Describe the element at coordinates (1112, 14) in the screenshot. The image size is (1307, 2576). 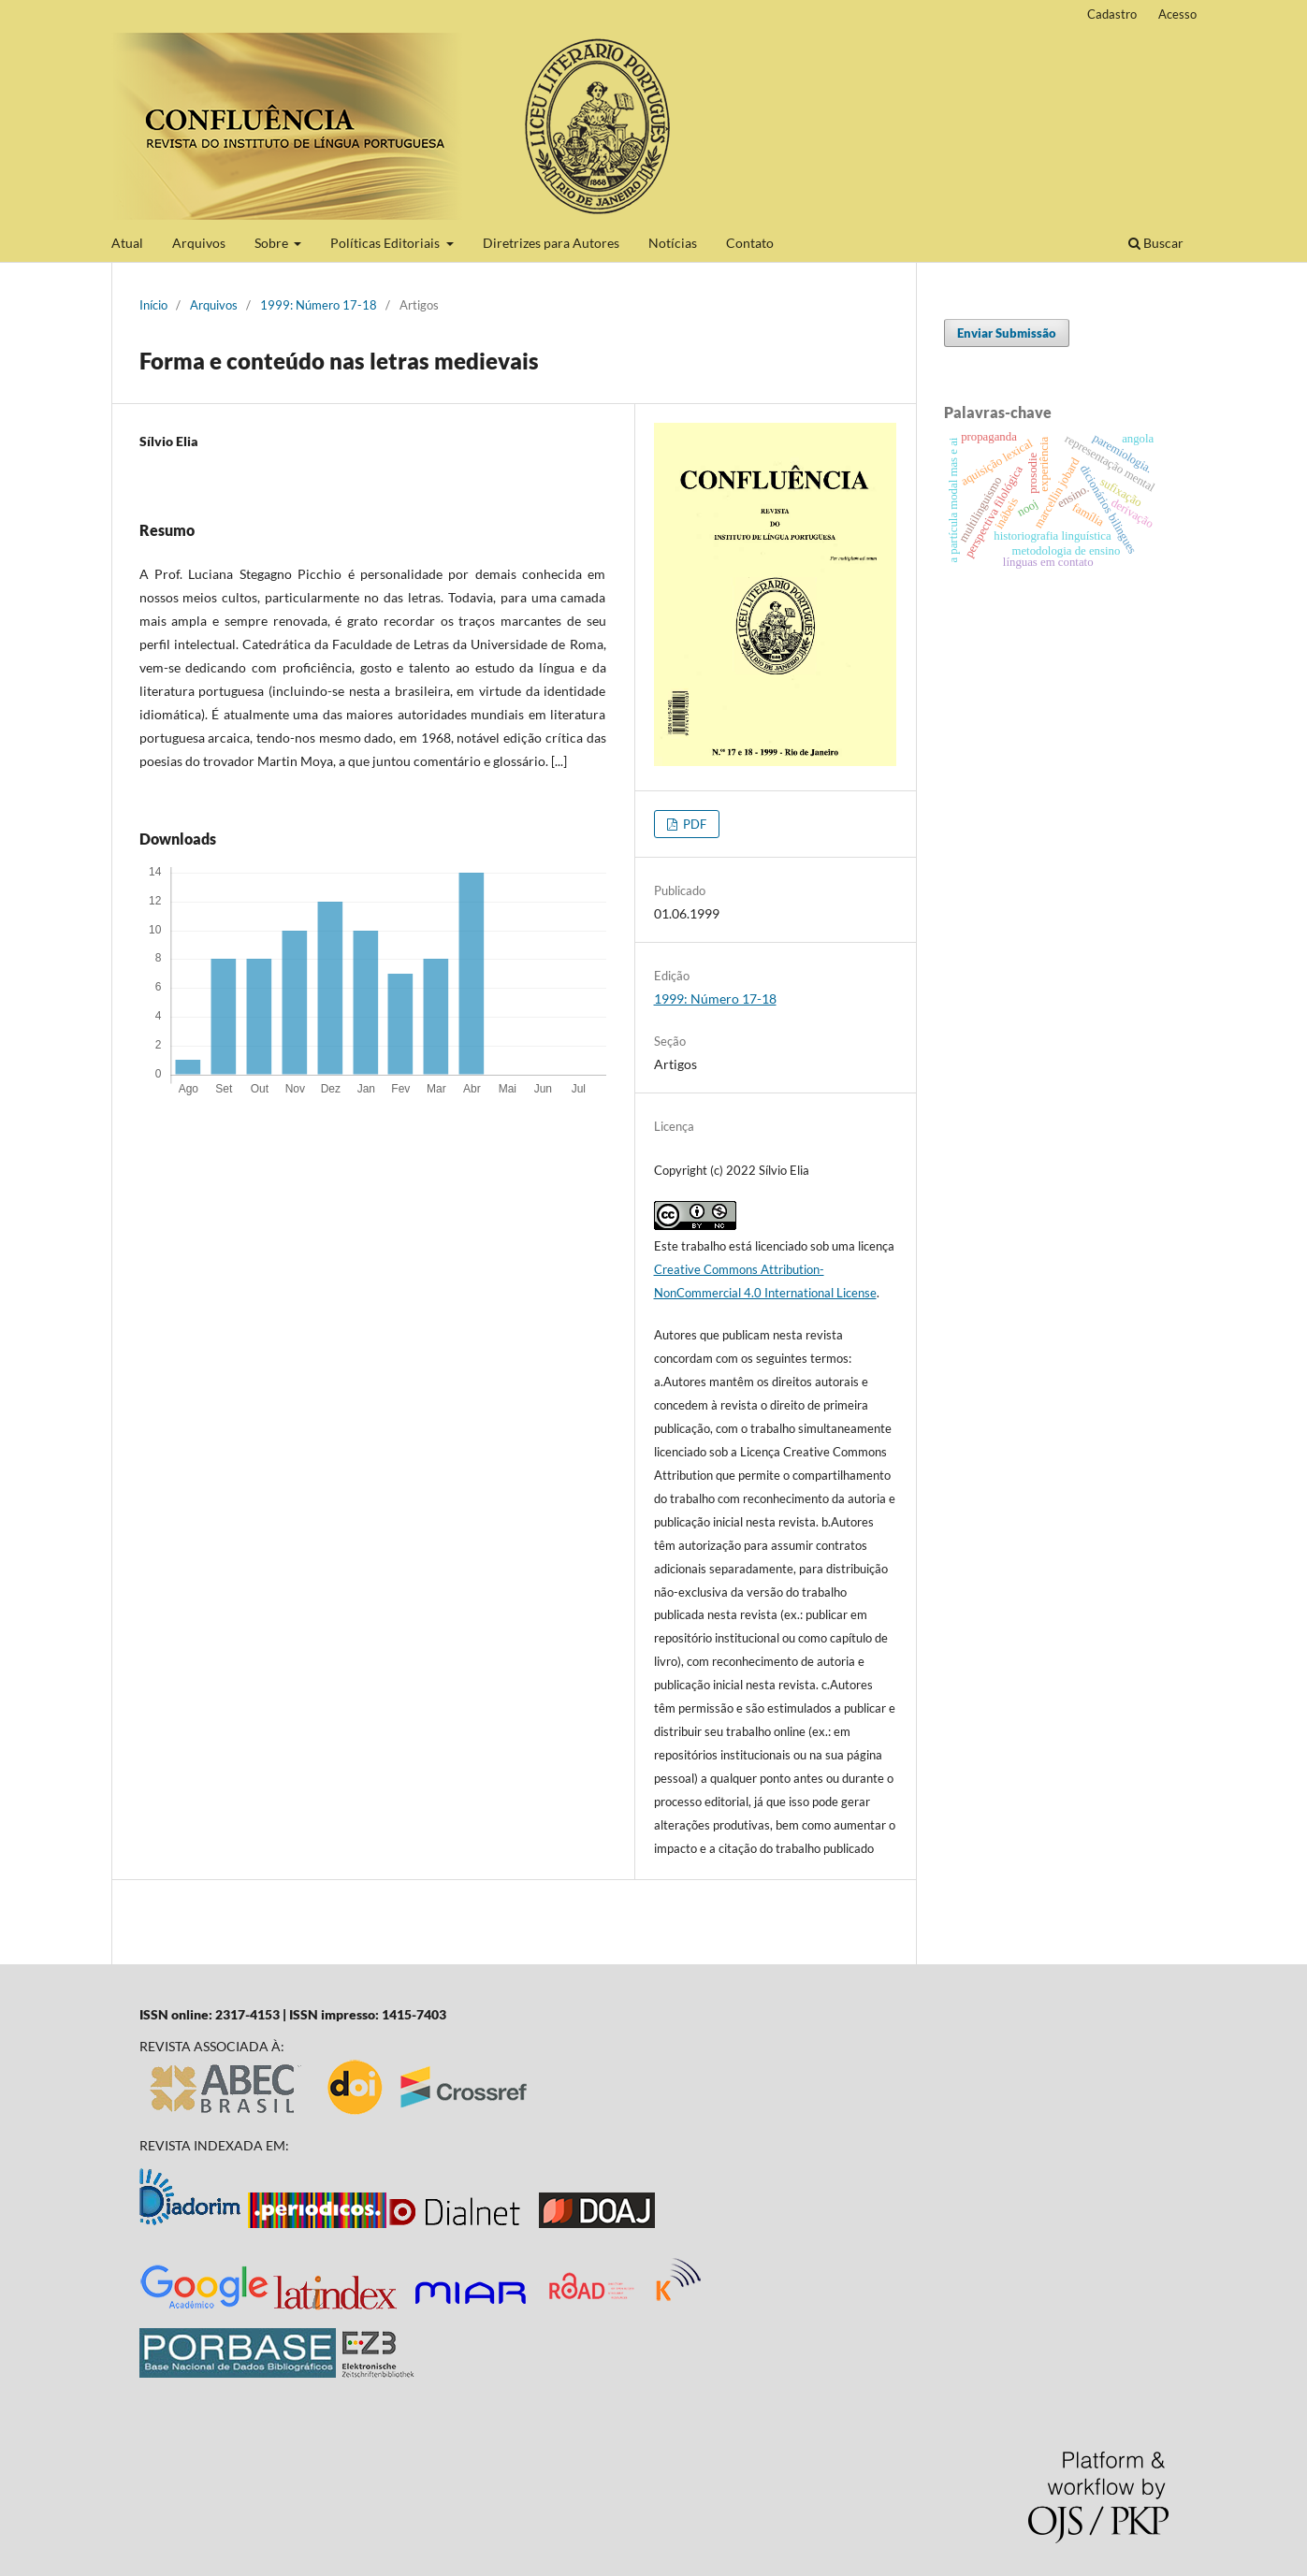
I see `Cadastro` at that location.